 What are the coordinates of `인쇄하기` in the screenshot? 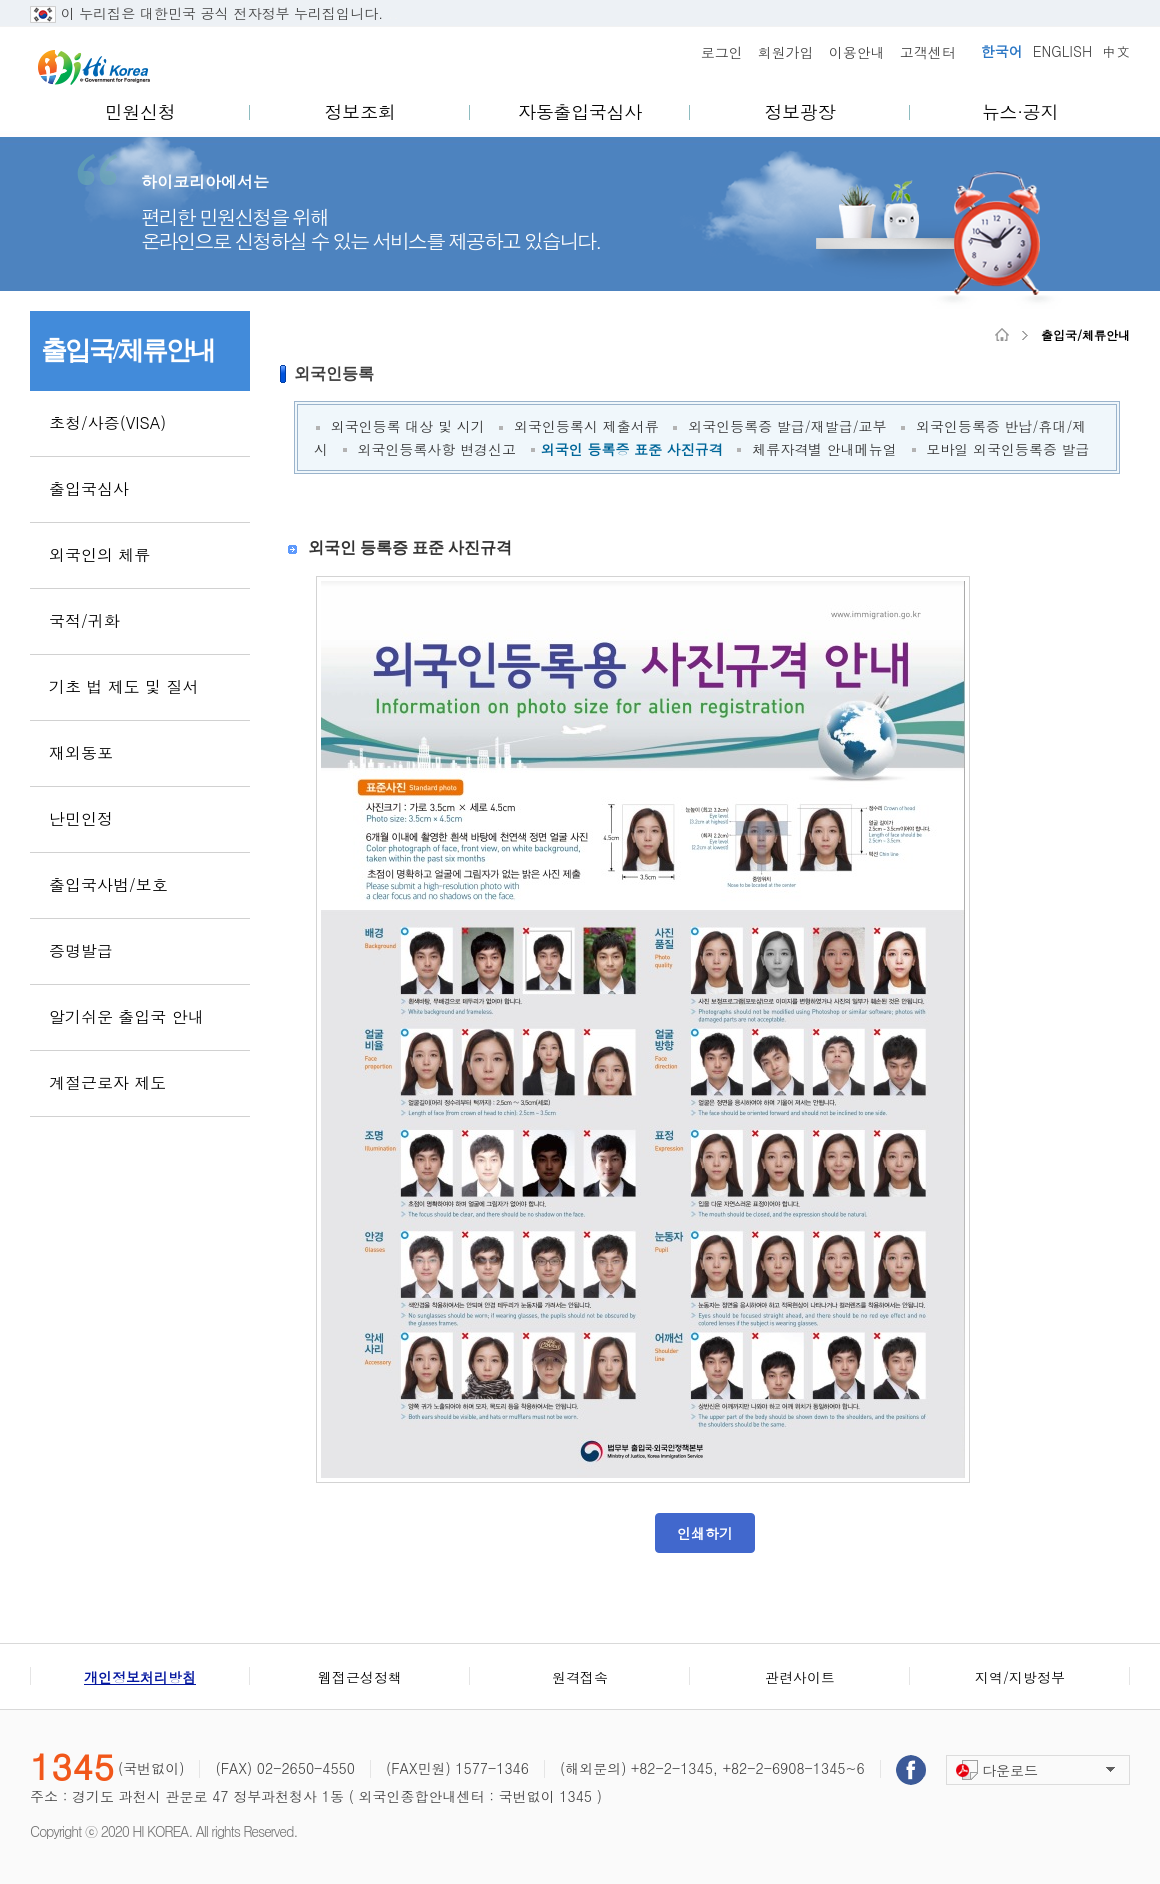 It's located at (705, 1533).